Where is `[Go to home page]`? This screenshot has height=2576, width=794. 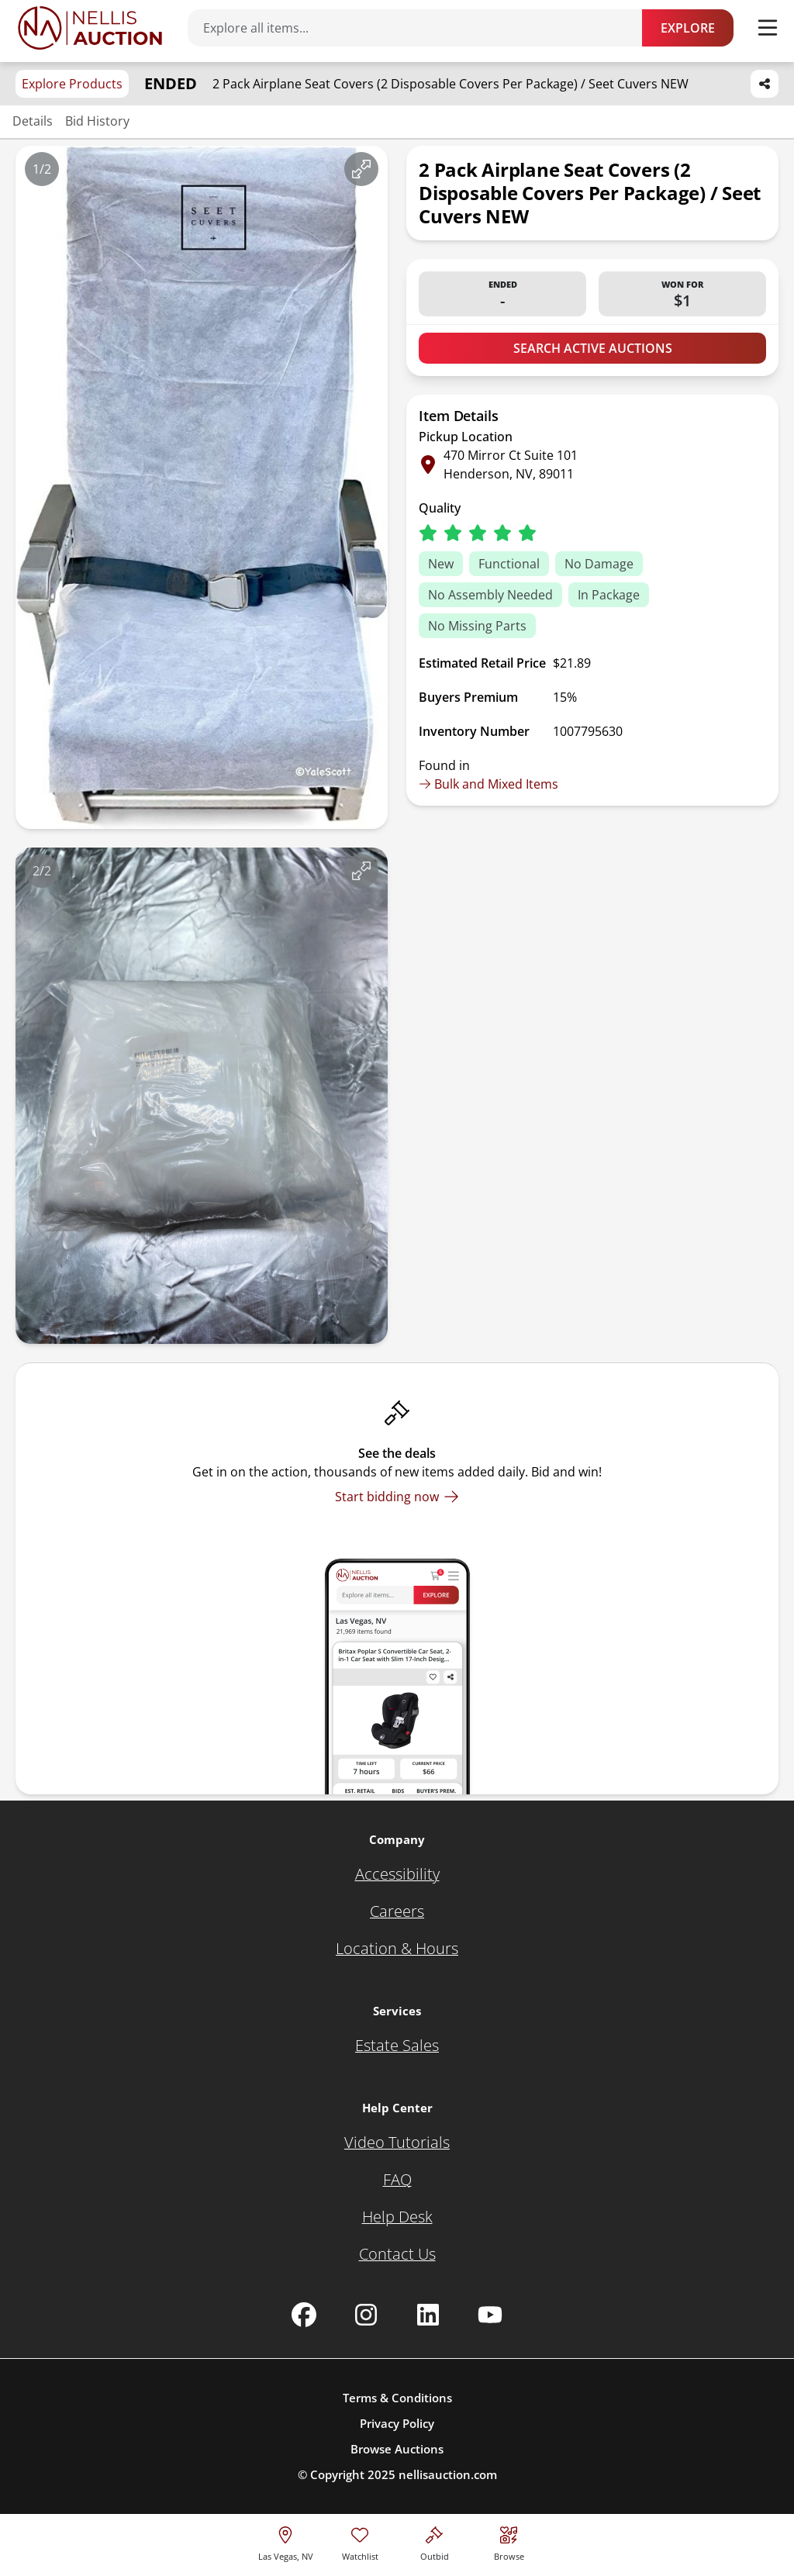 [Go to home page] is located at coordinates (90, 28).